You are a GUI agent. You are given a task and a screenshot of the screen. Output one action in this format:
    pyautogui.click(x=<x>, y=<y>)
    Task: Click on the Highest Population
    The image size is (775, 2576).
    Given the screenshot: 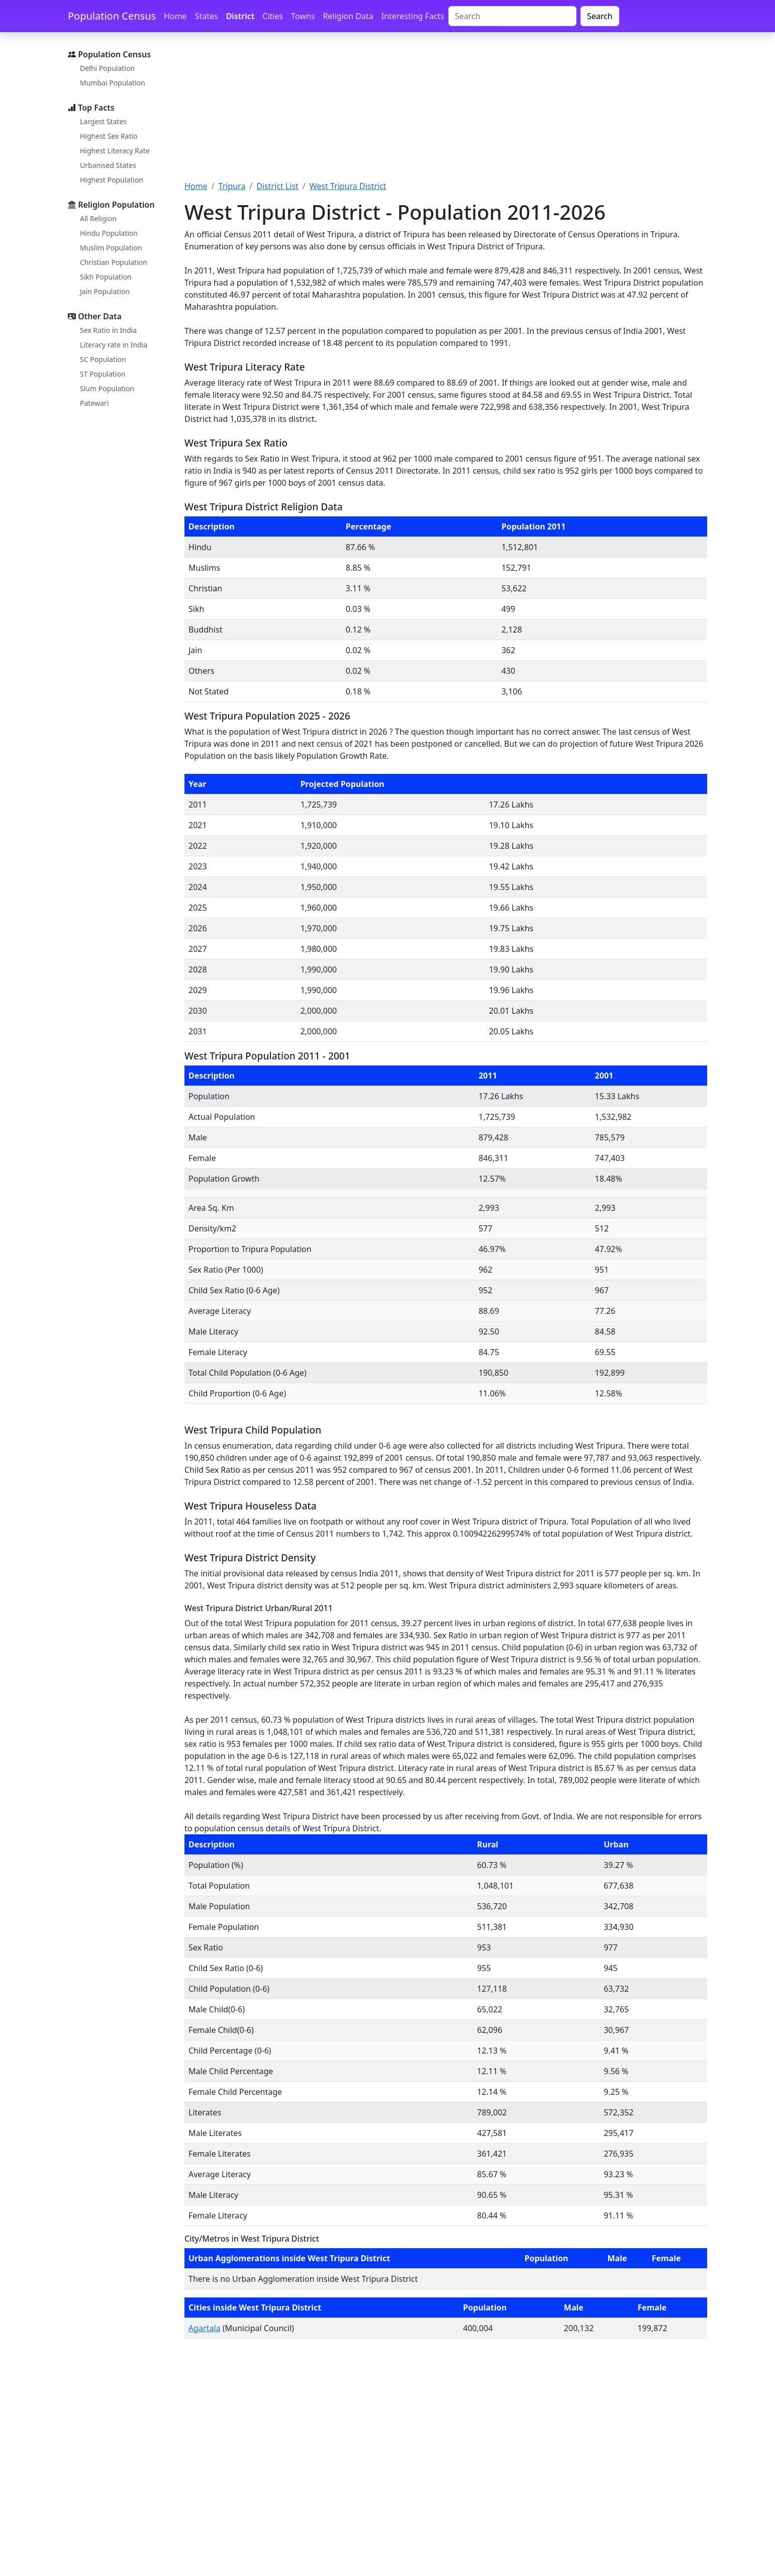 What is the action you would take?
    pyautogui.click(x=111, y=180)
    